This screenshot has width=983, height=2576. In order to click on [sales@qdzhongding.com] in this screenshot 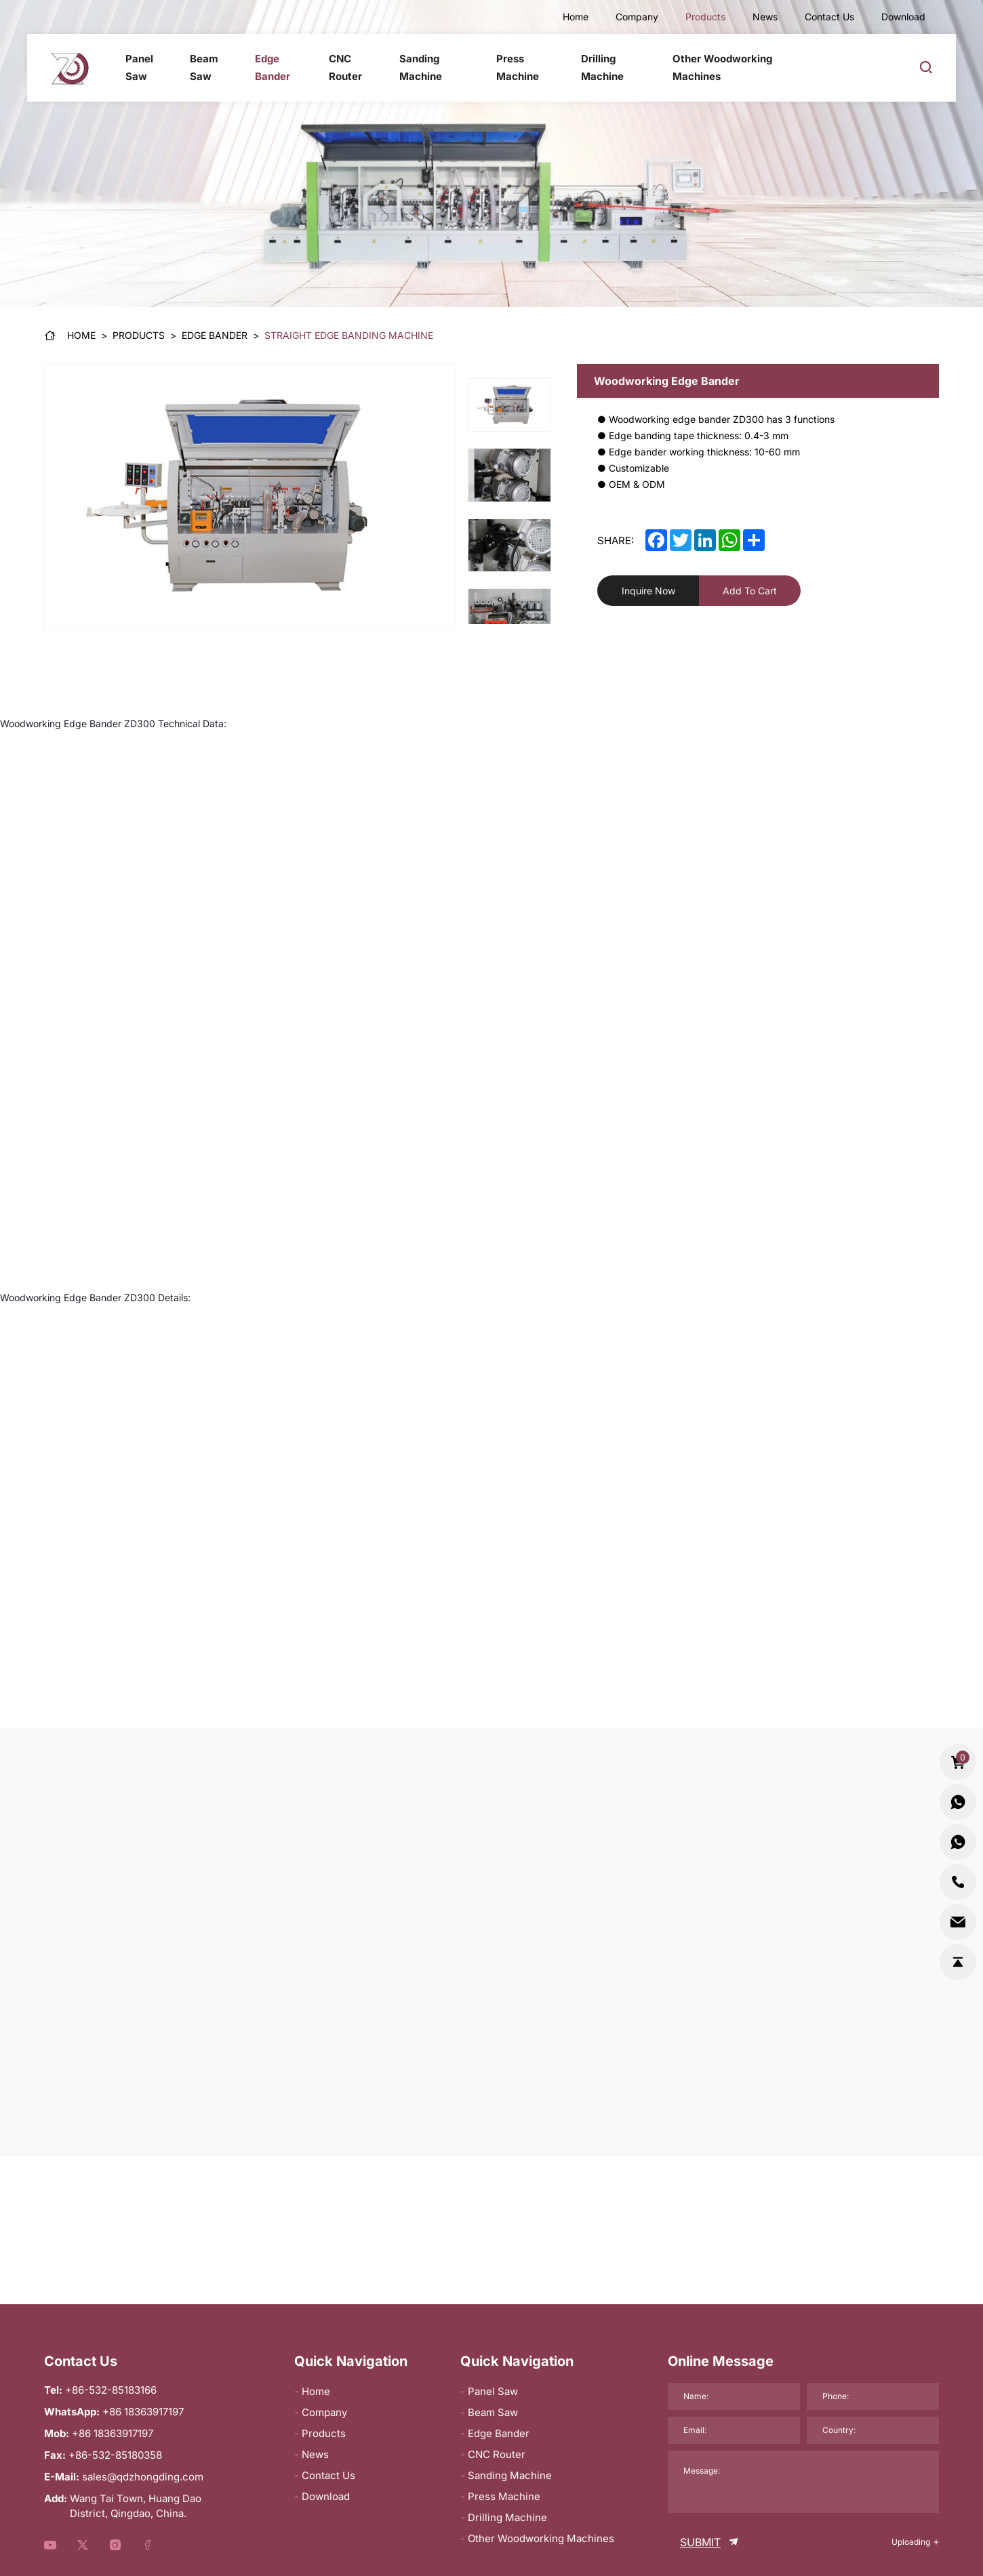, I will do `click(958, 1922)`.